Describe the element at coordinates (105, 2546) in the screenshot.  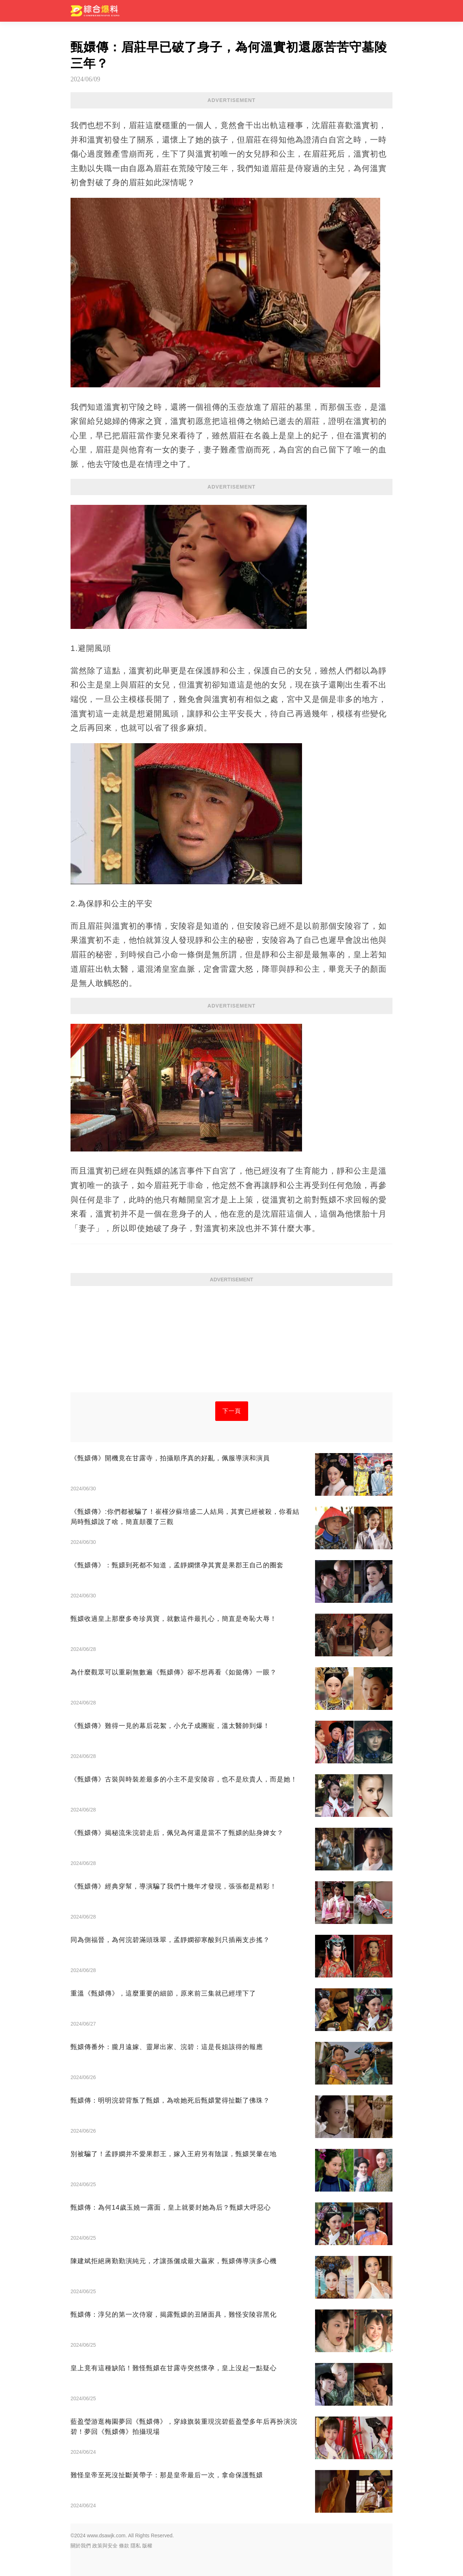
I see `政策與安全` at that location.